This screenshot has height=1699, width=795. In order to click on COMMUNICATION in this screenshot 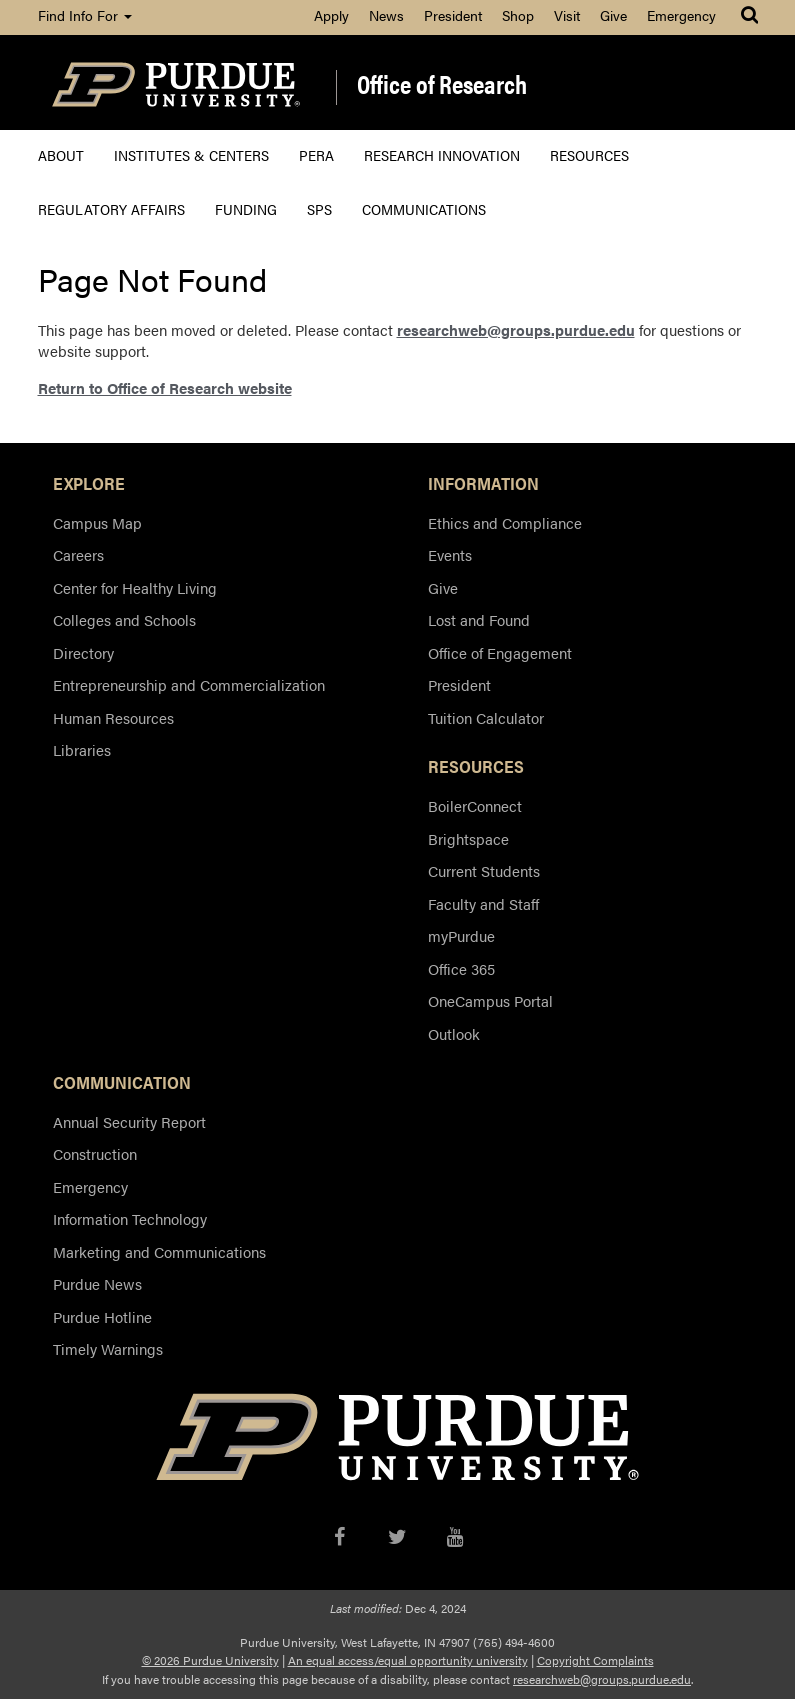, I will do `click(122, 1082)`.